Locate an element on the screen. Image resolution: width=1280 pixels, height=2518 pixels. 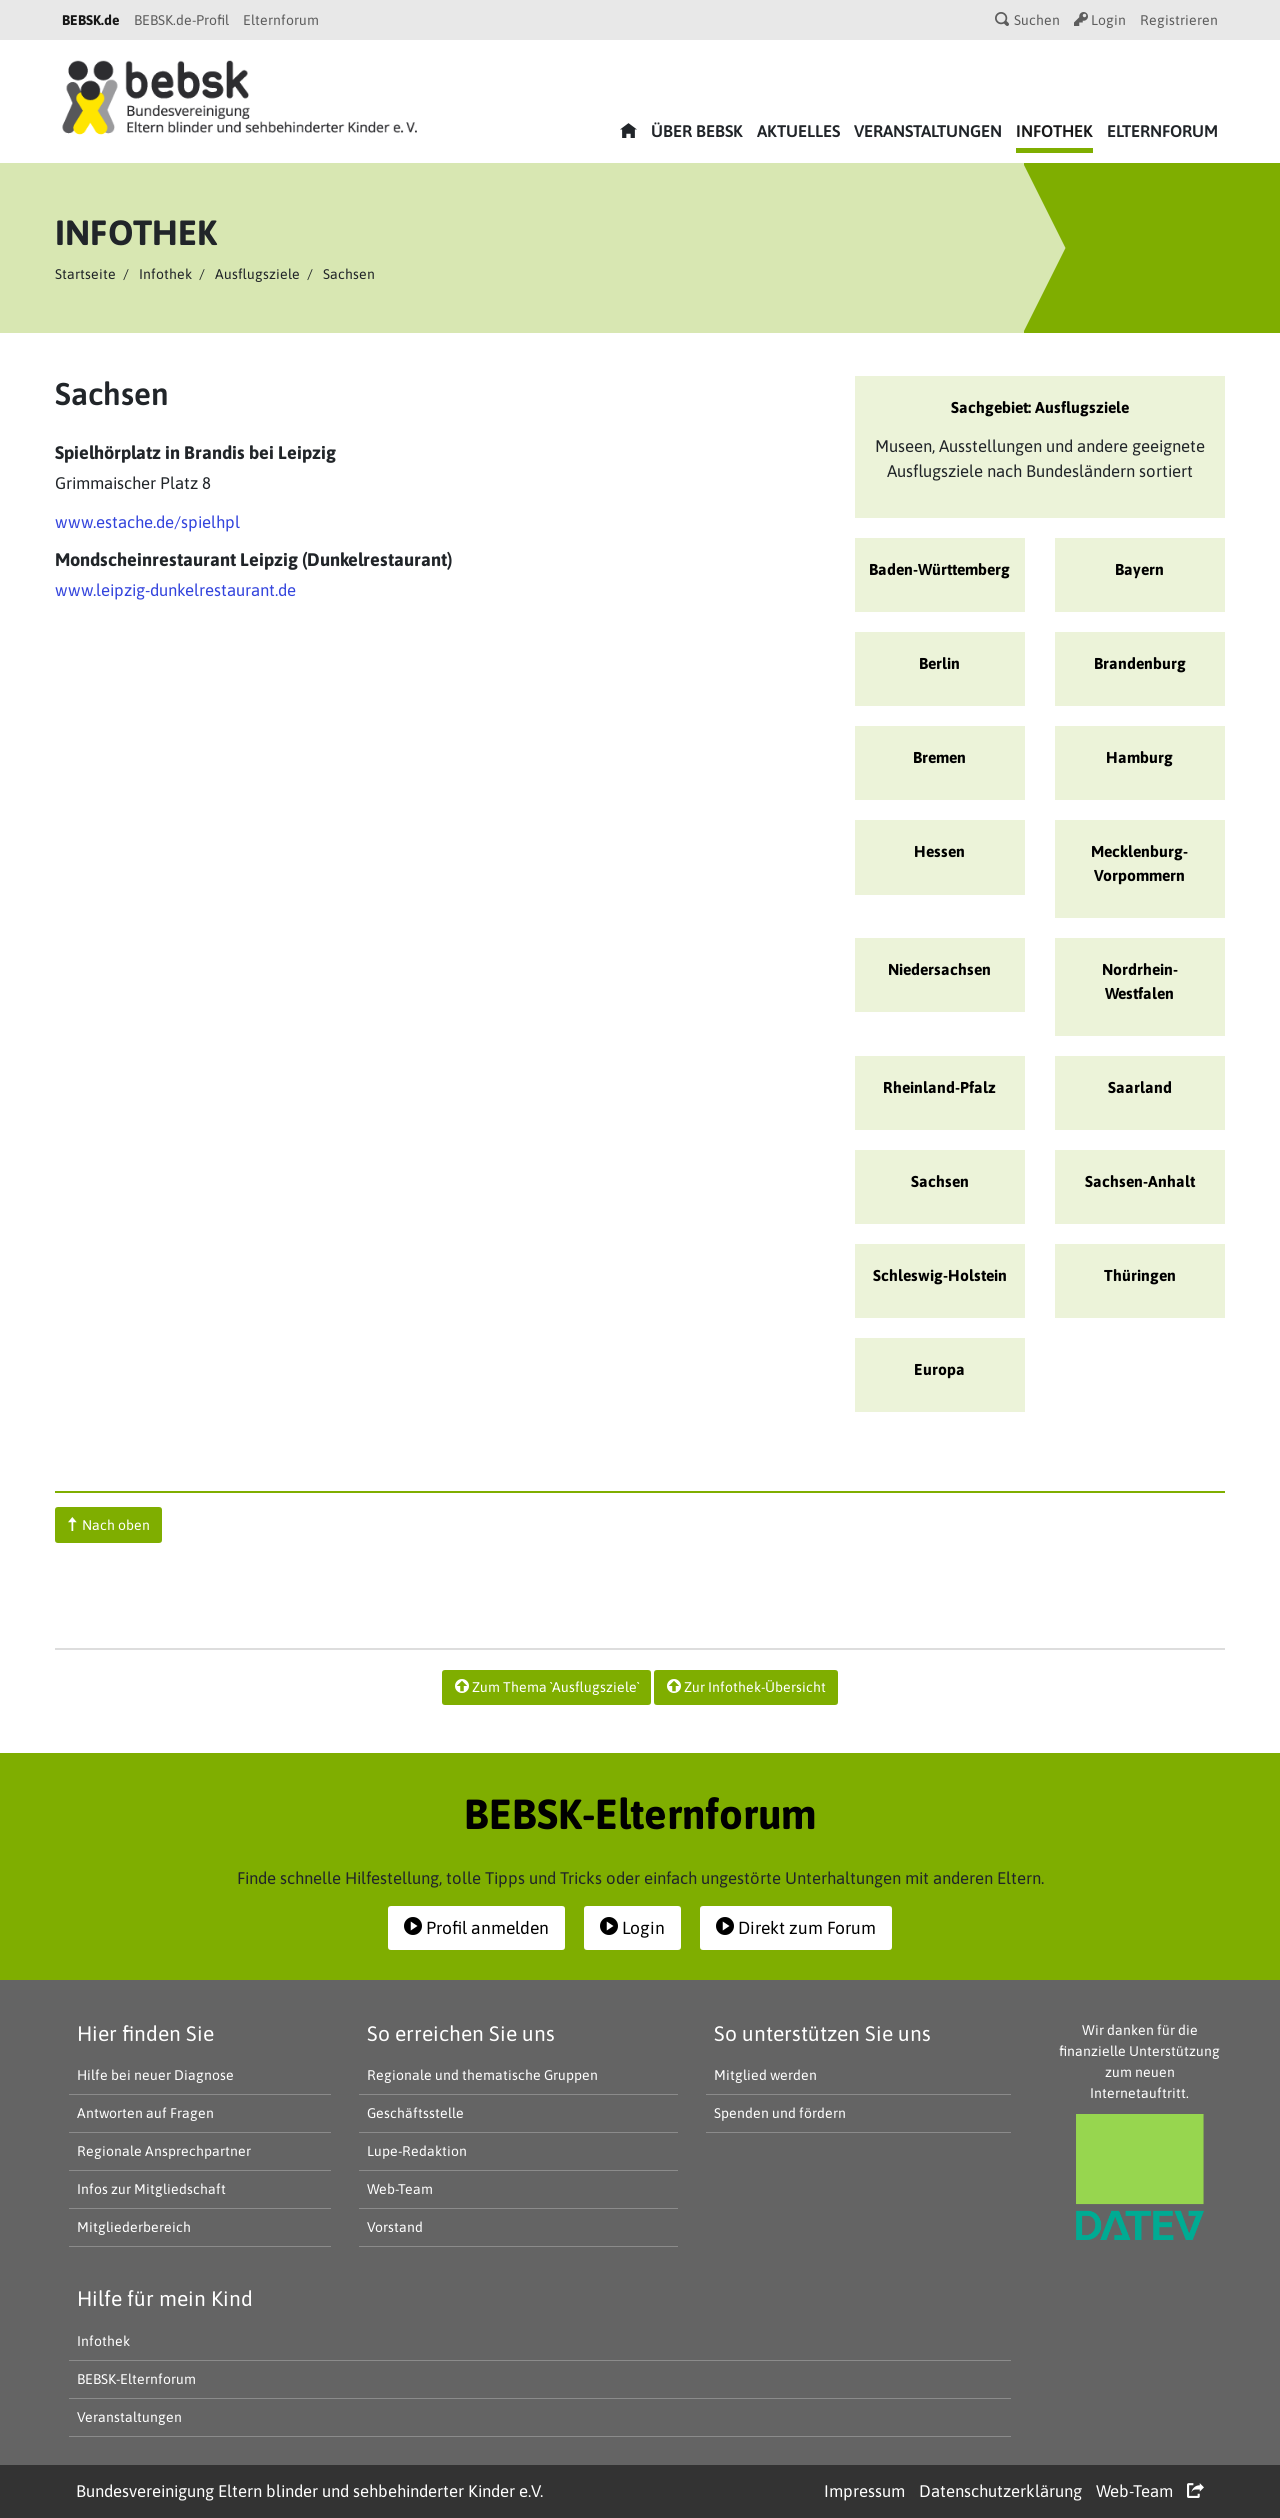
Über bebsk is located at coordinates (697, 131).